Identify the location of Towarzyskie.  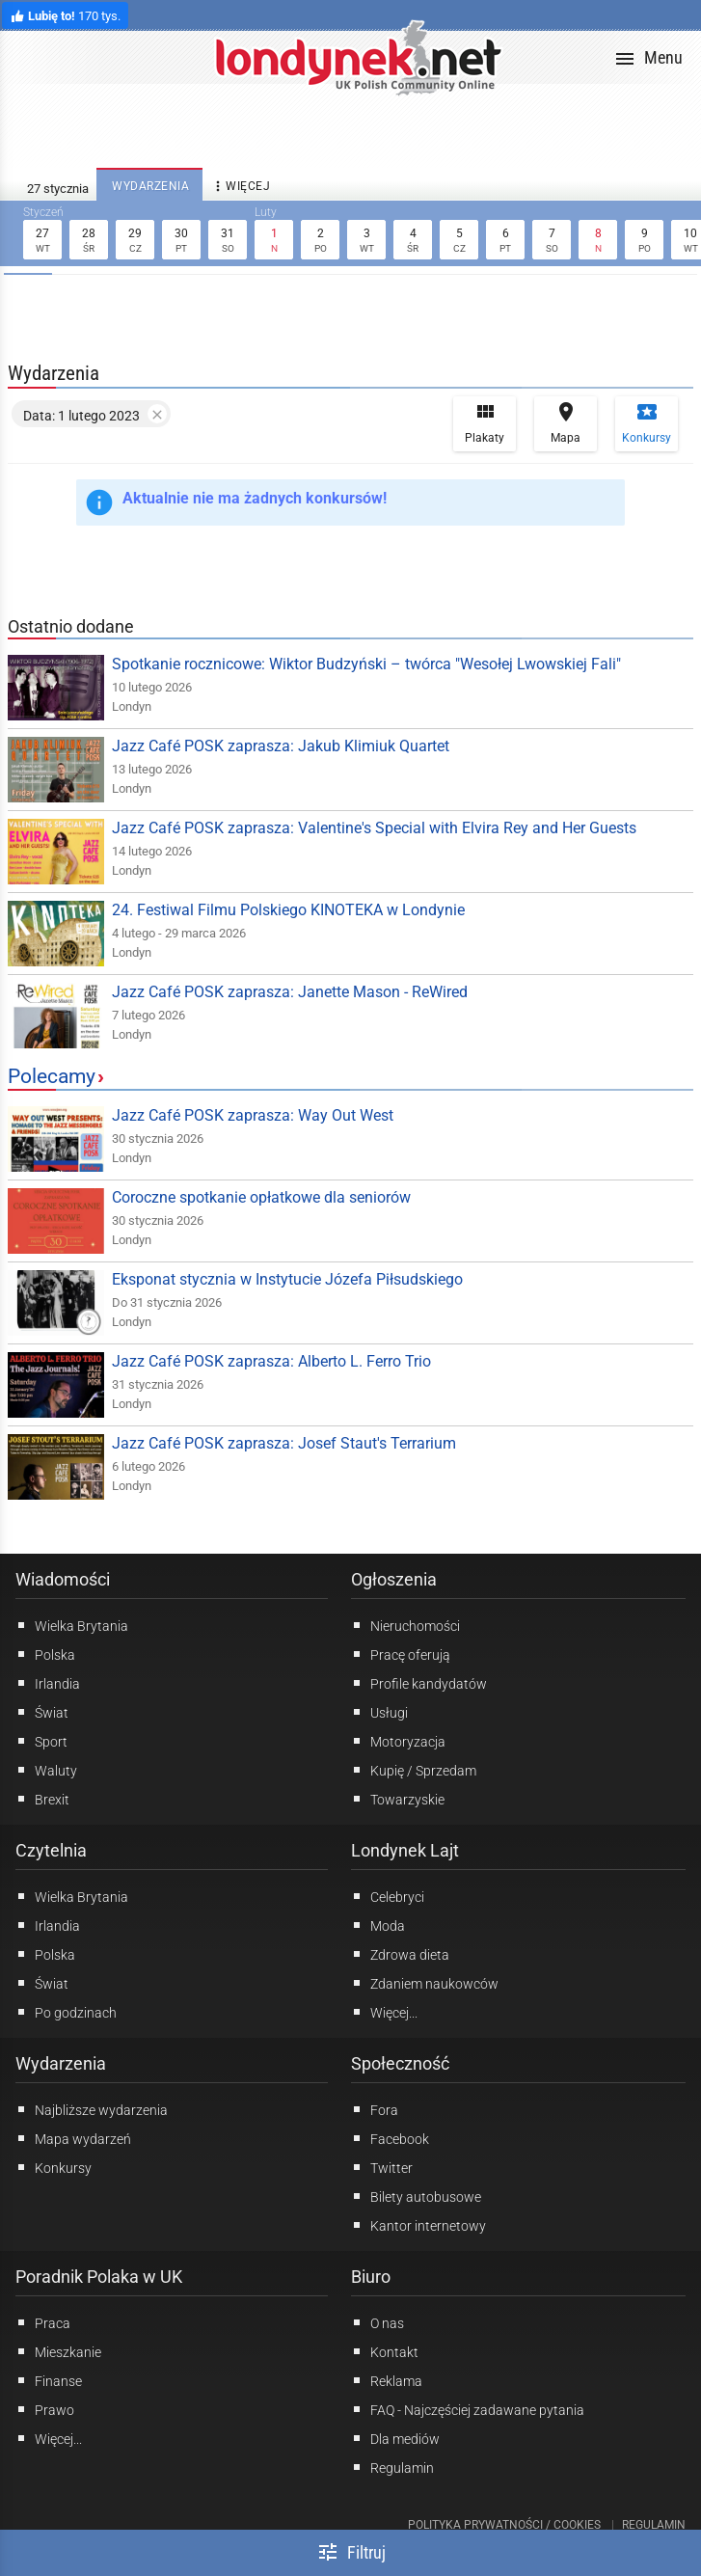
(398, 1798).